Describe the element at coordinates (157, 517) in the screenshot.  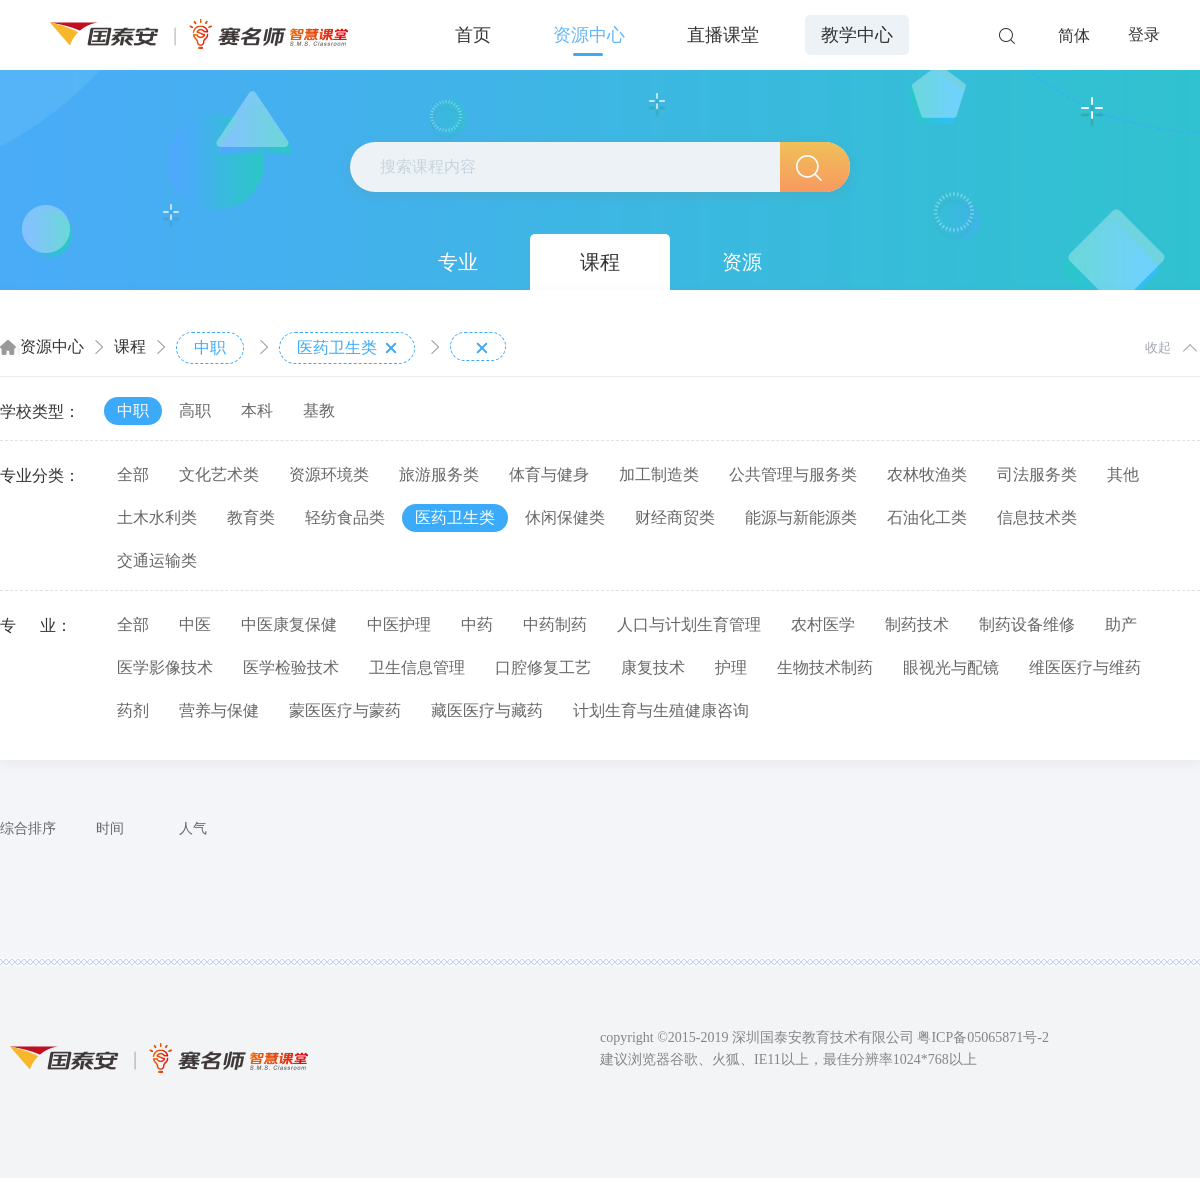
I see `土木水利类` at that location.